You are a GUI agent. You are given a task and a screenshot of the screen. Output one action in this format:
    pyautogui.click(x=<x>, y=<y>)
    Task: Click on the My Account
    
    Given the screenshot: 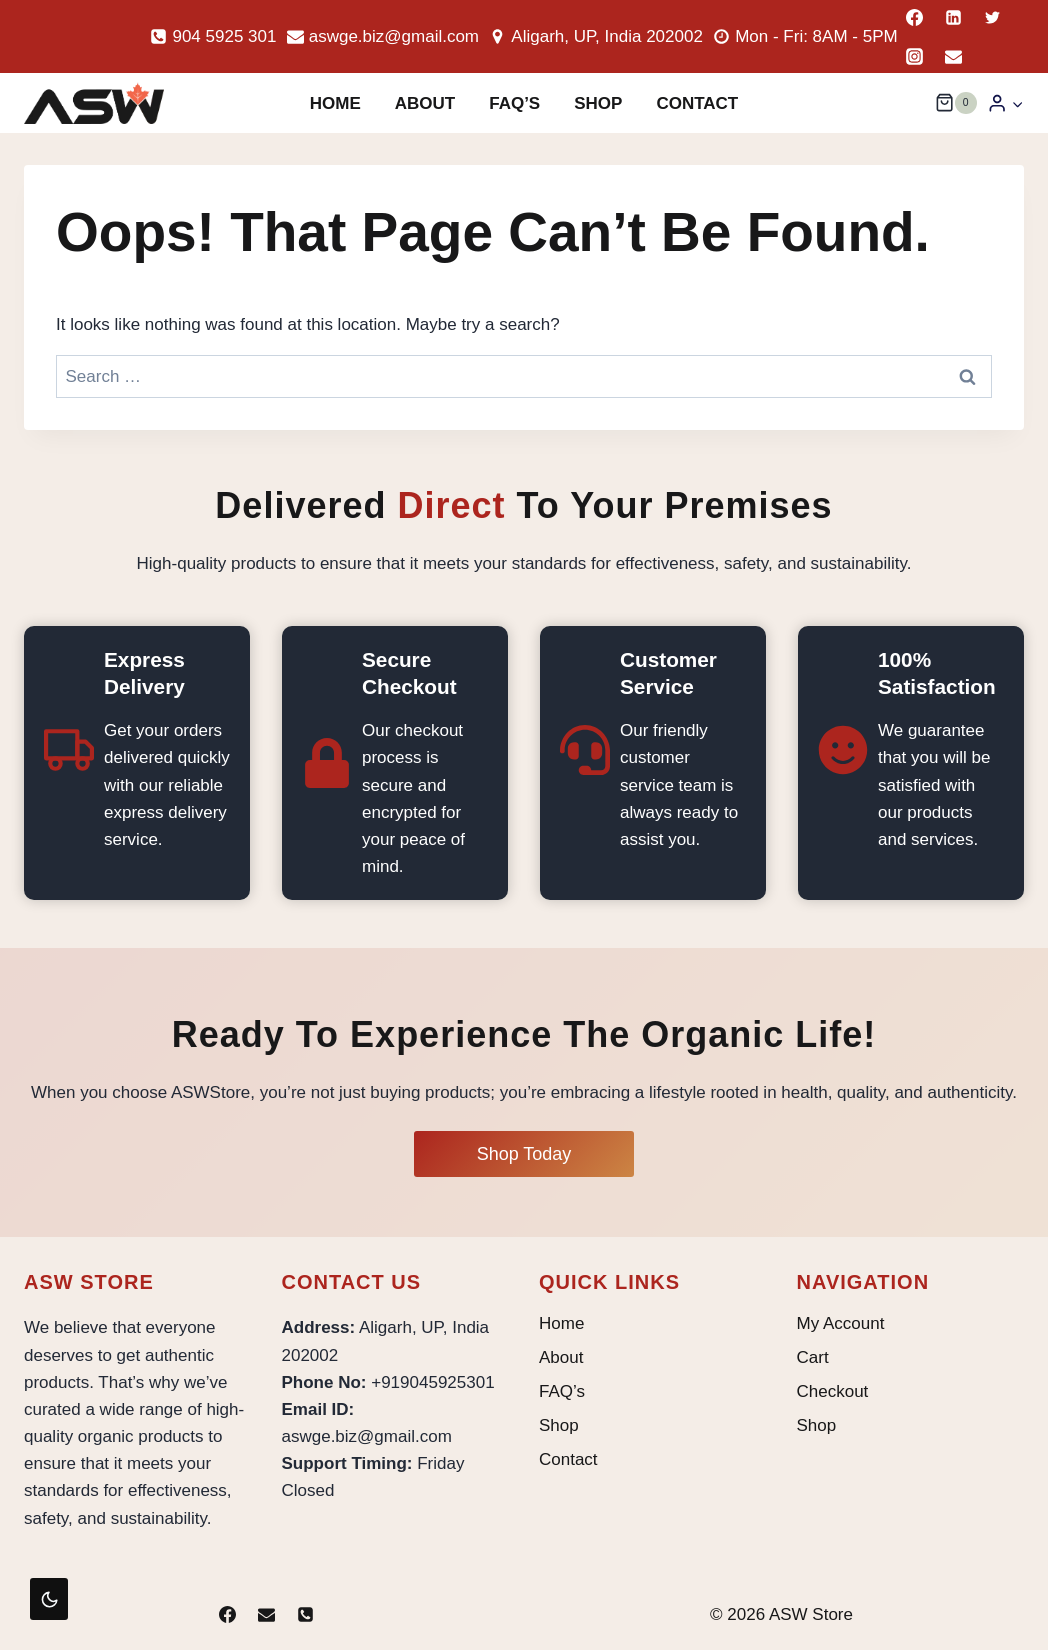 What is the action you would take?
    pyautogui.click(x=841, y=1323)
    